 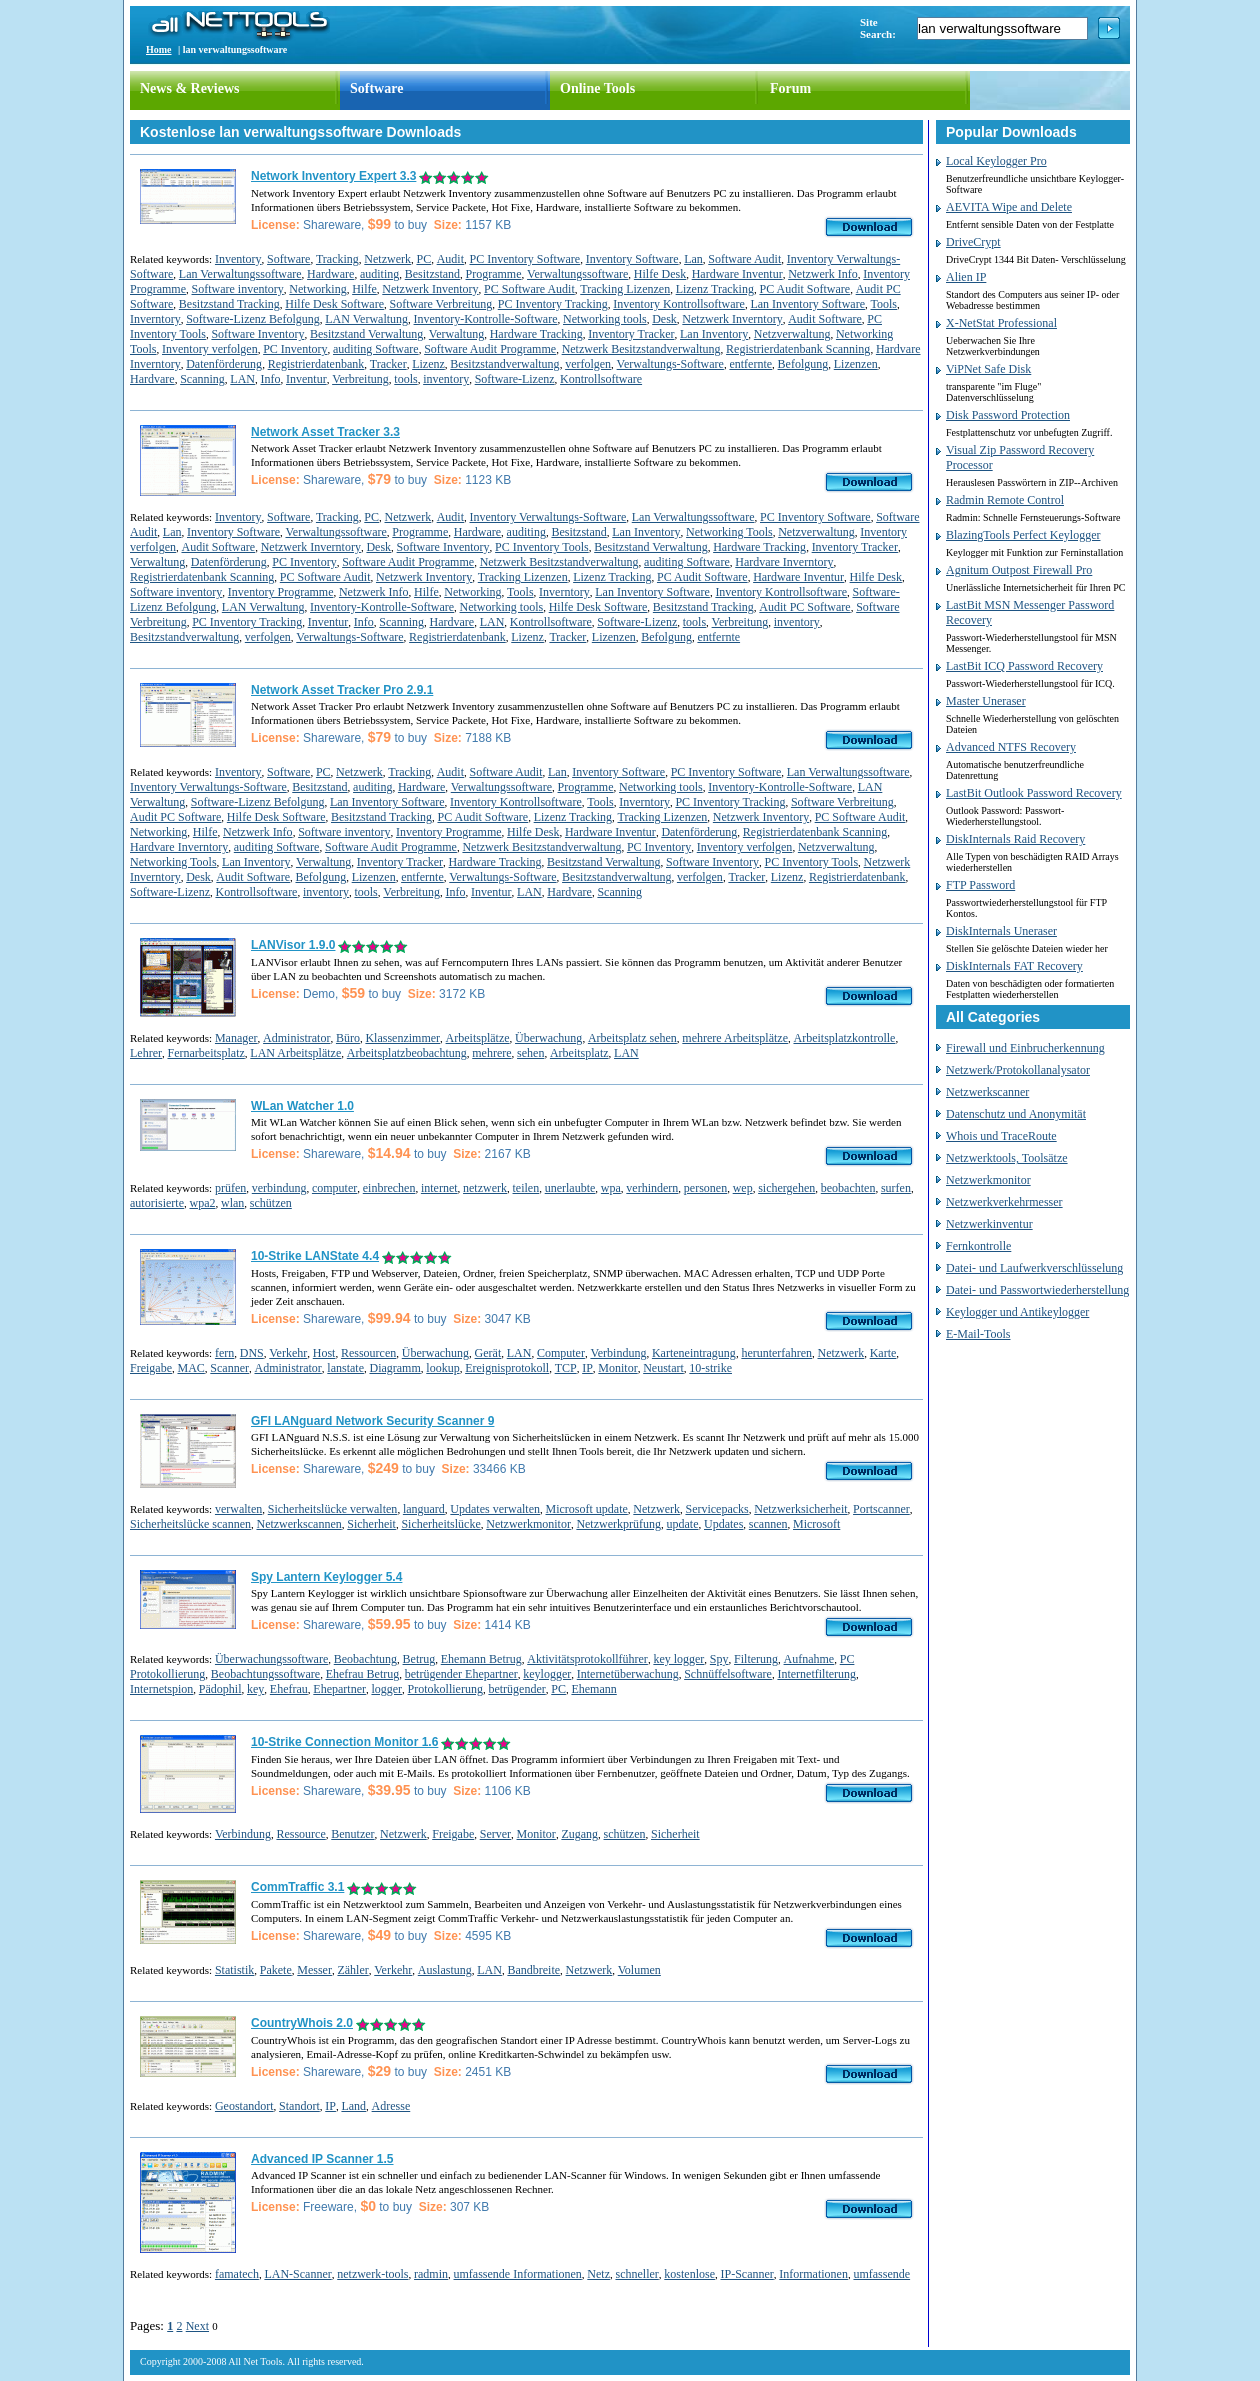 What do you see at coordinates (234, 1970) in the screenshot?
I see `Statistik` at bounding box center [234, 1970].